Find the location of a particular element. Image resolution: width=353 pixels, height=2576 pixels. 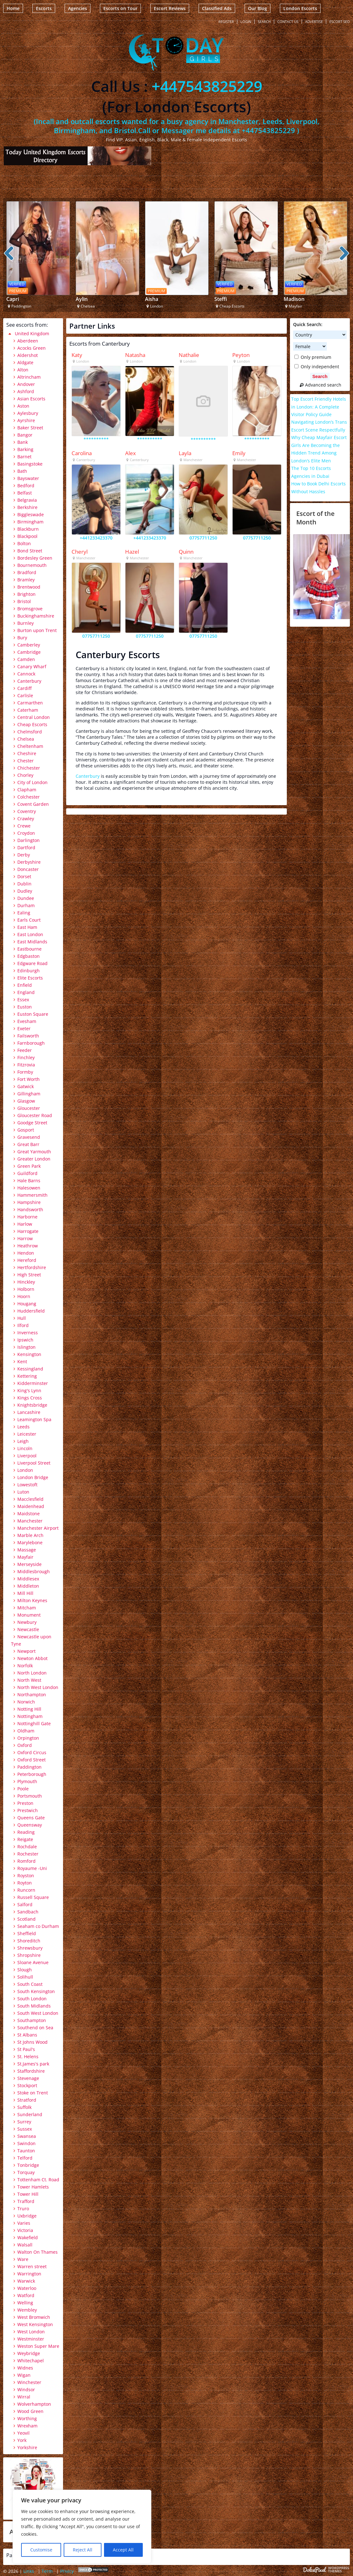

Mitcham is located at coordinates (26, 1608).